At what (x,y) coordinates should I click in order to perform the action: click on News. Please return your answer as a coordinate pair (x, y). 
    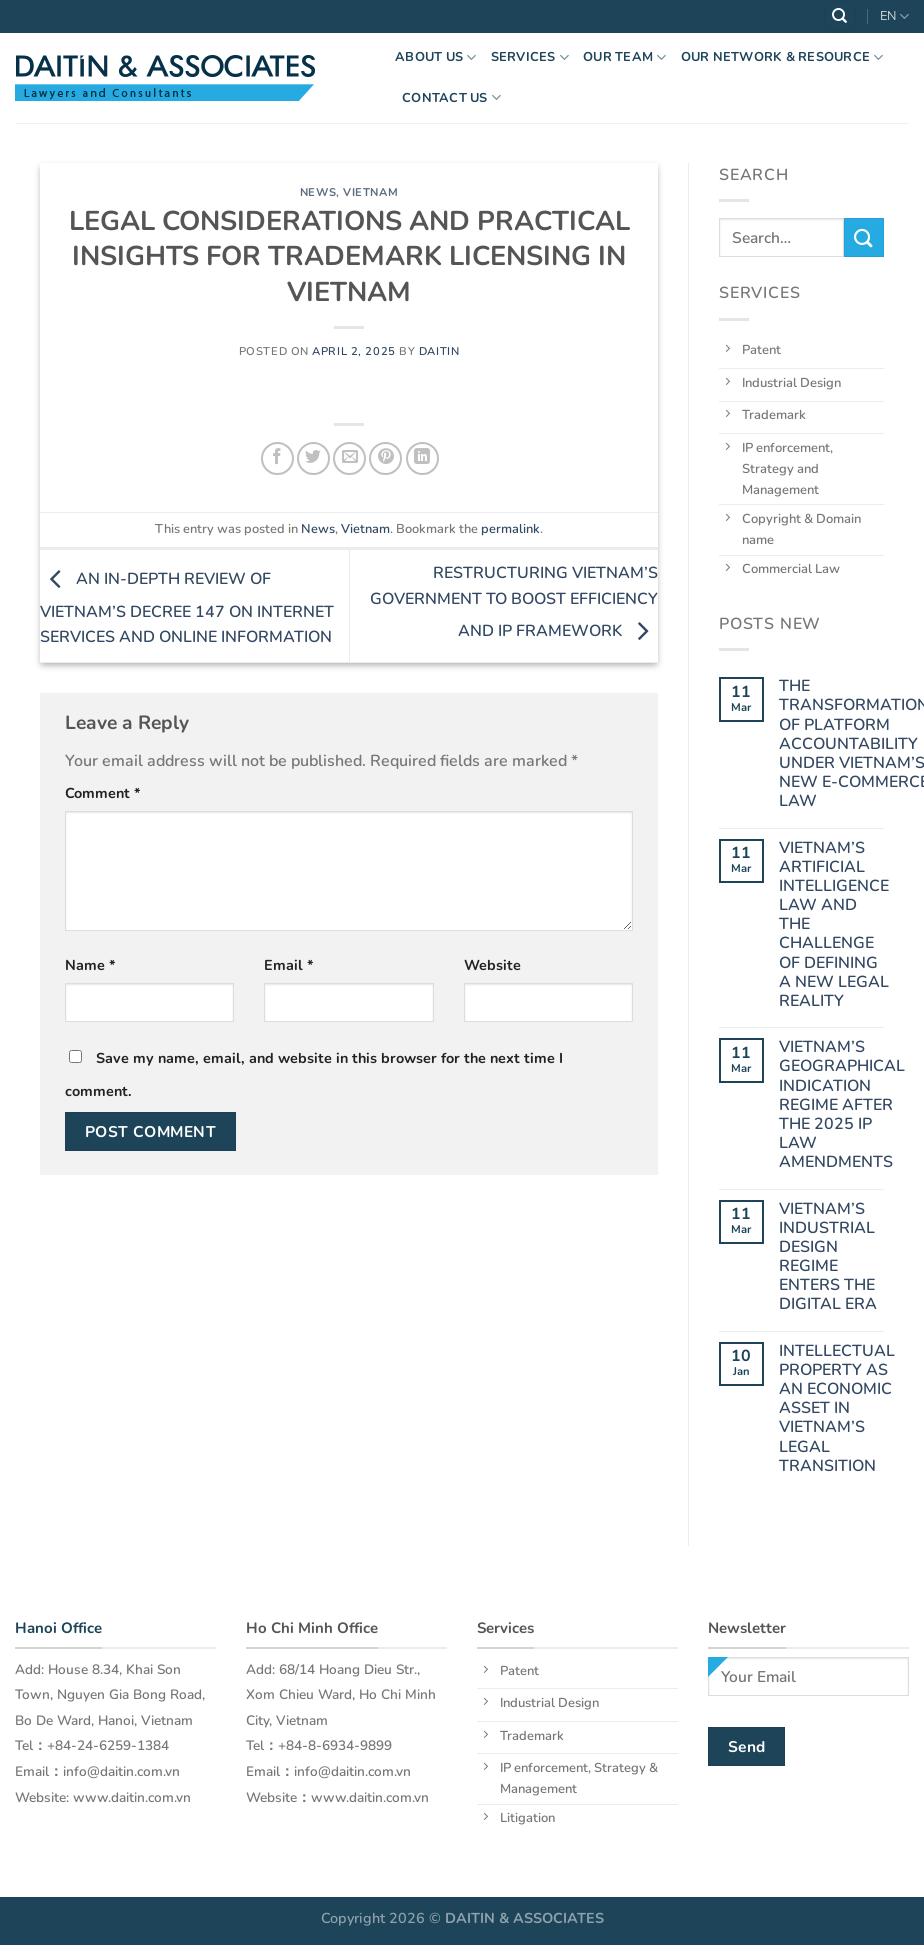
    Looking at the image, I should click on (318, 192).